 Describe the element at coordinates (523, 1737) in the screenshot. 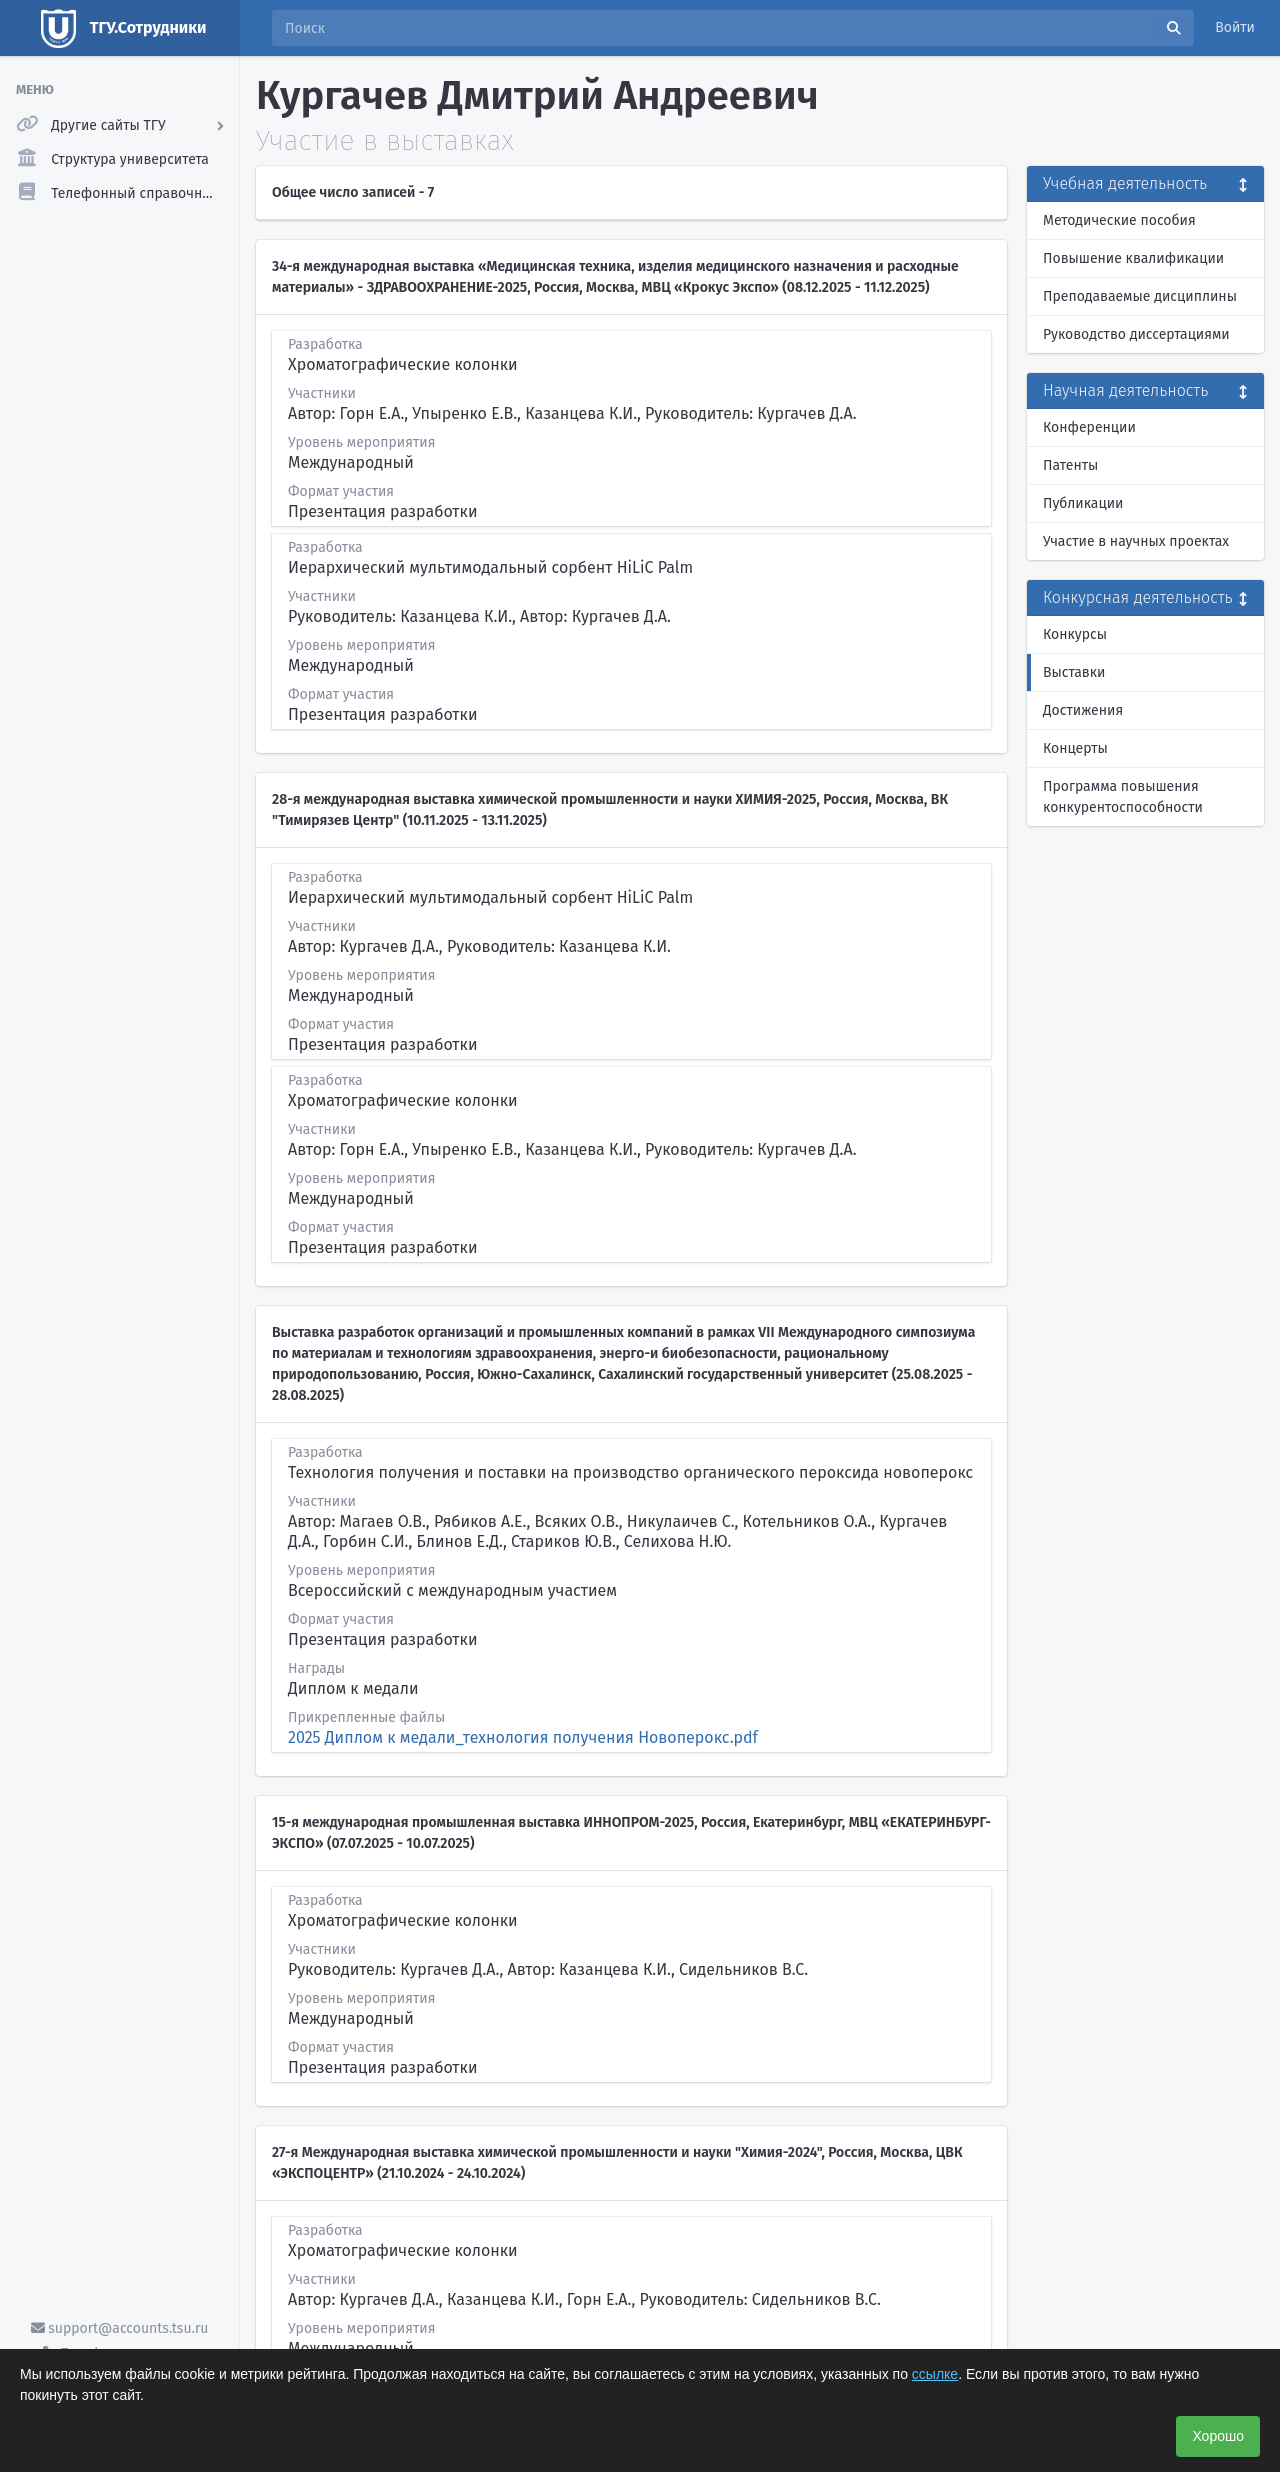

I see `2025 Диплом к медали_технология получения Новоперокс.pdf` at that location.